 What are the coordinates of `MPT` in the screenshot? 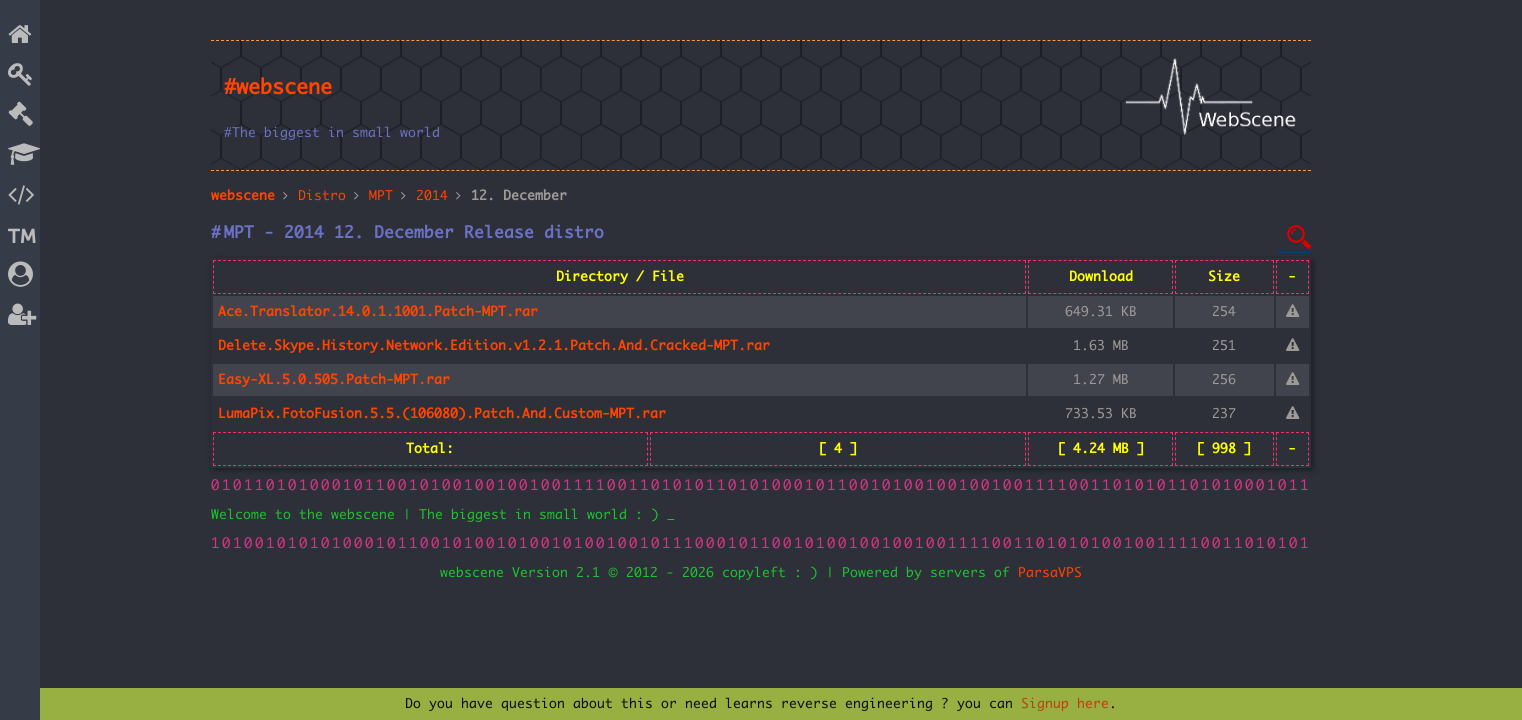 It's located at (381, 196).